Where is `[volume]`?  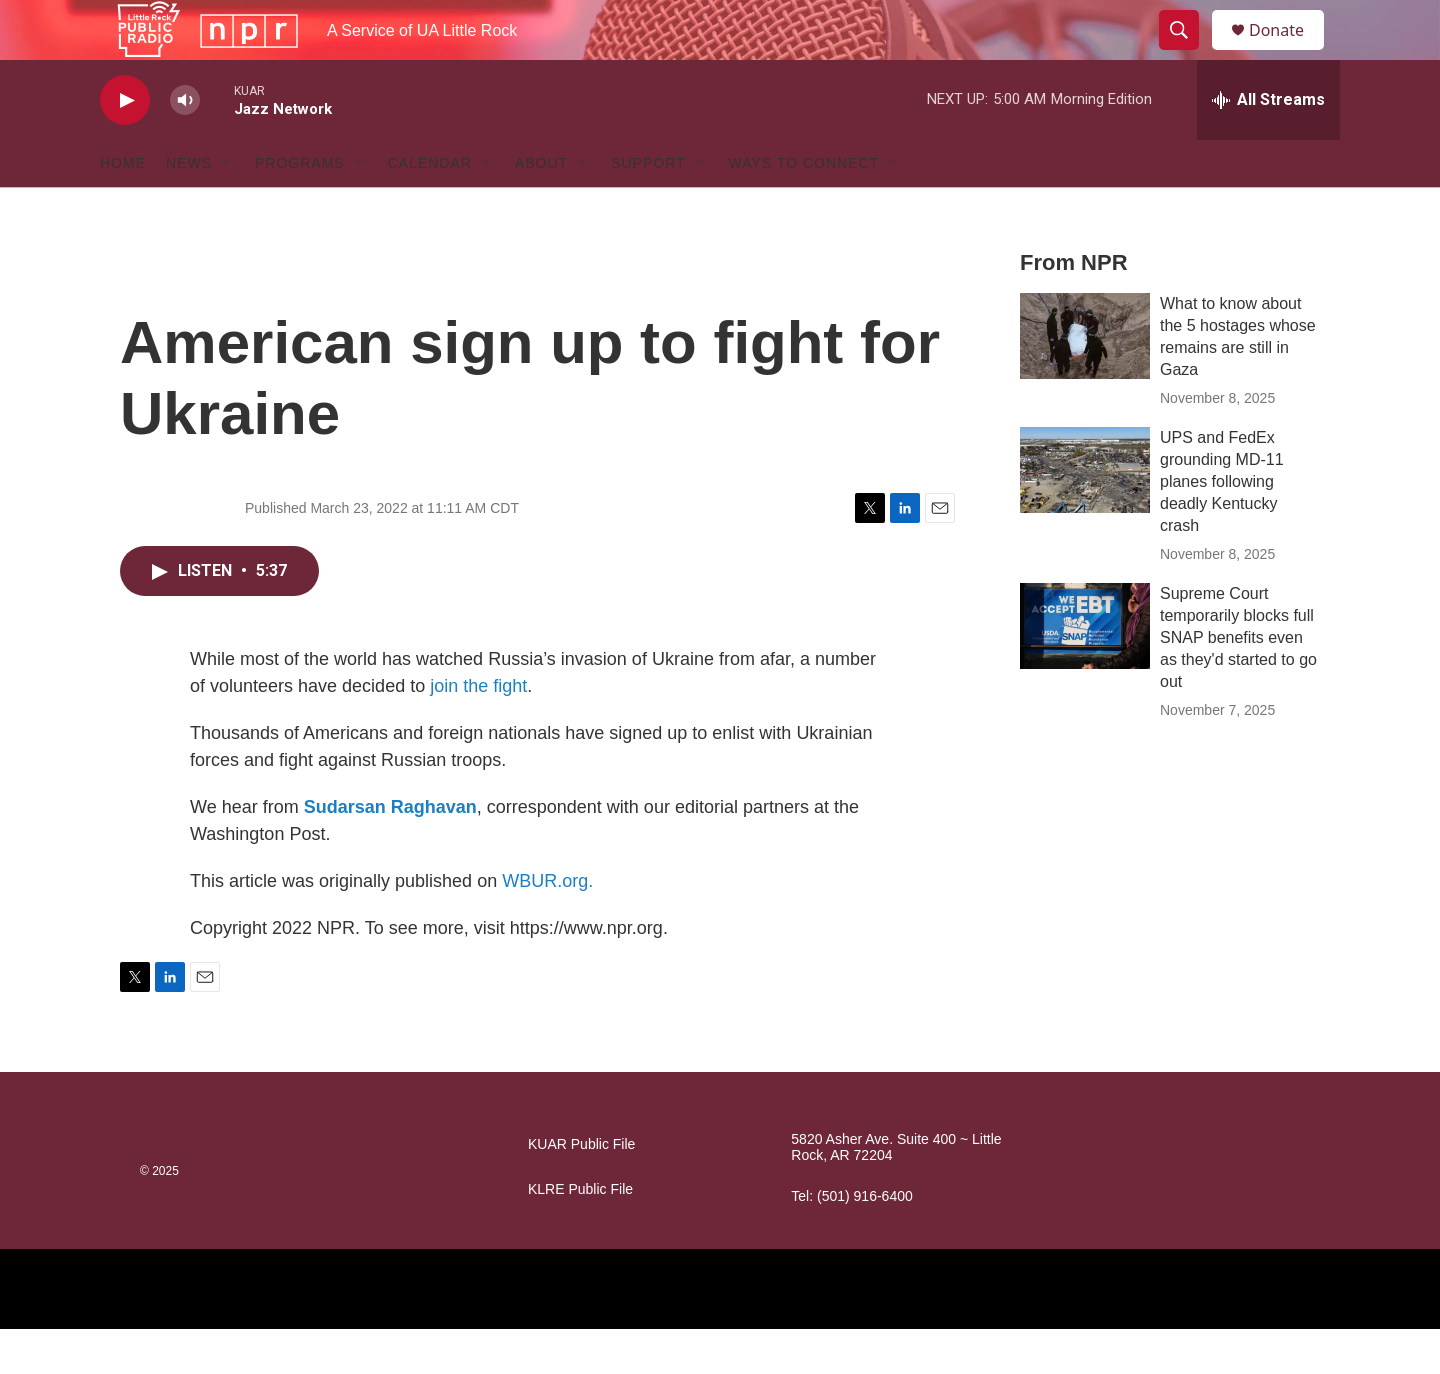
[volume] is located at coordinates (185, 145).